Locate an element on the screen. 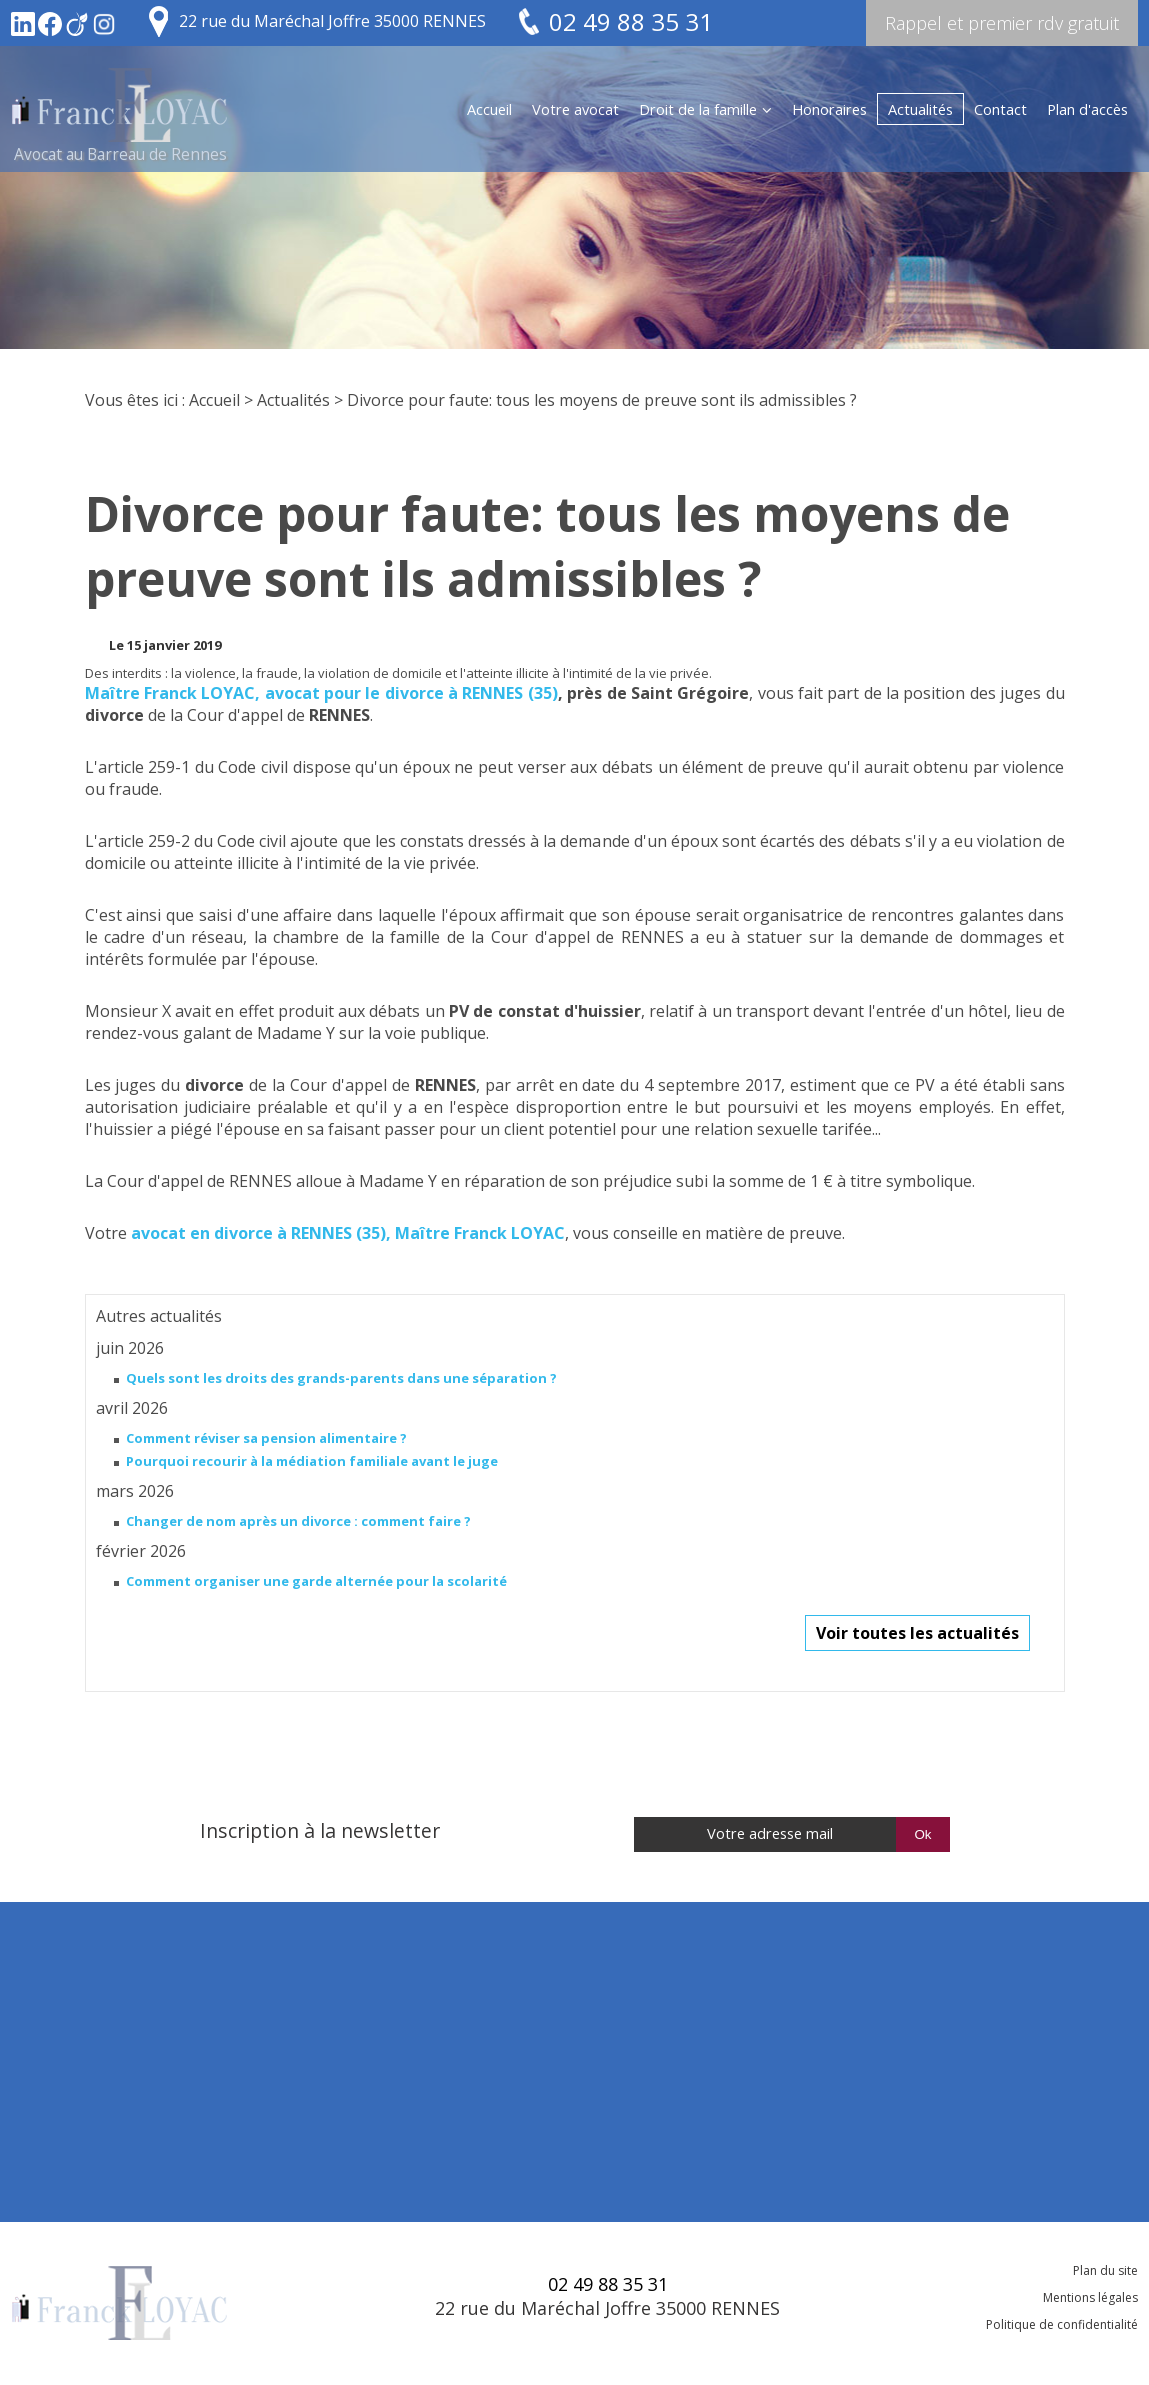 The height and width of the screenshot is (2385, 1149). Pourquoi recourir à la médiation familiale avant le juge is located at coordinates (312, 1461).